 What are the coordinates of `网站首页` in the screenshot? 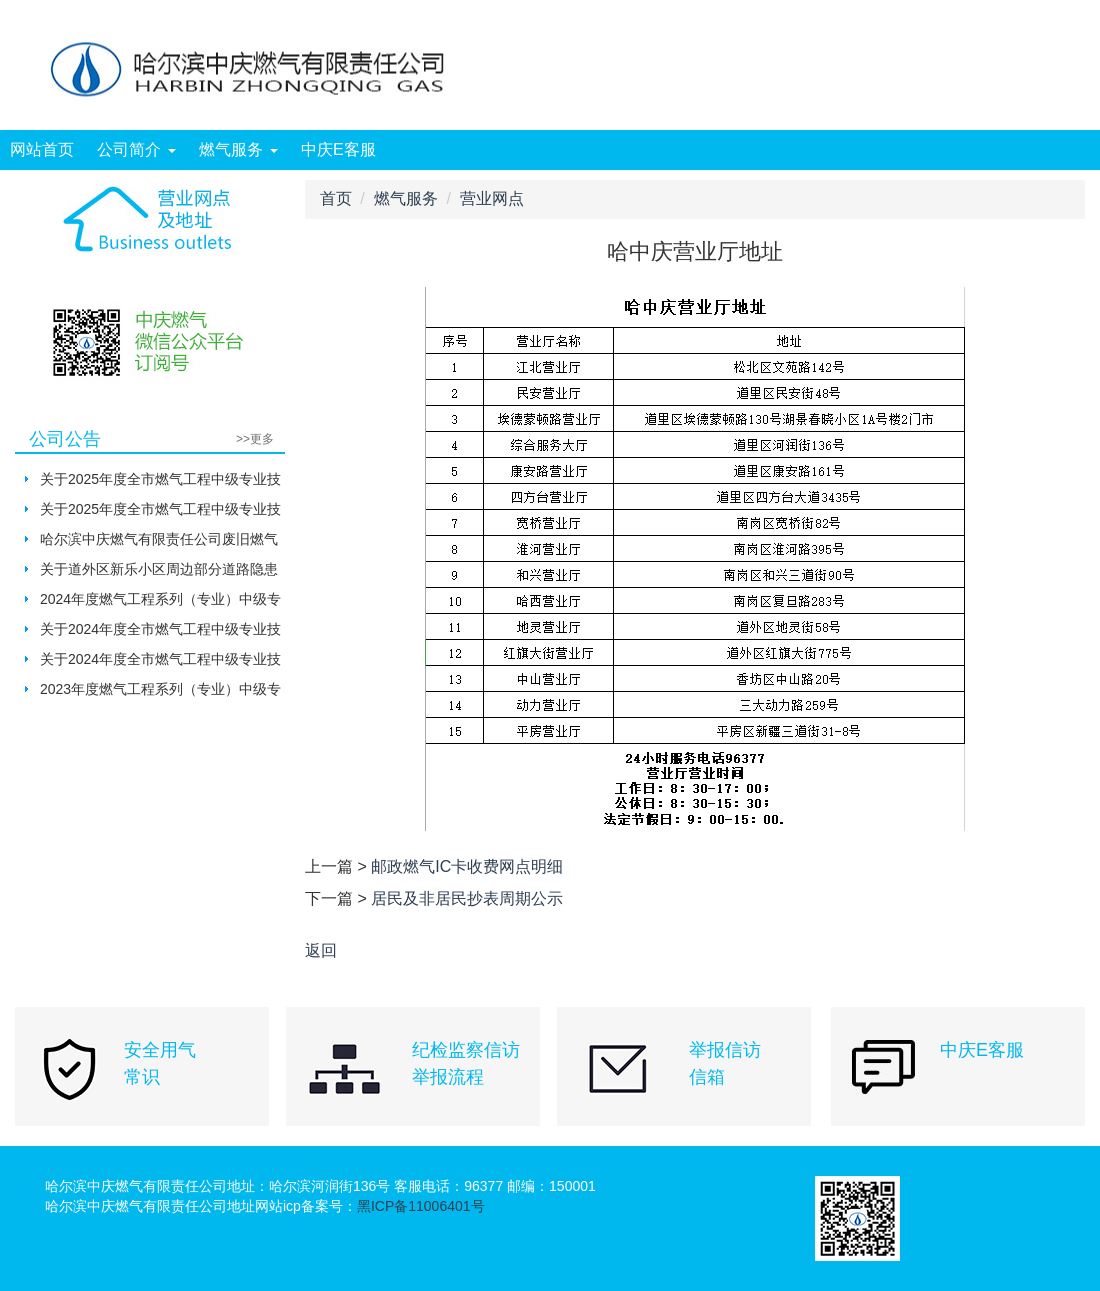 It's located at (42, 149).